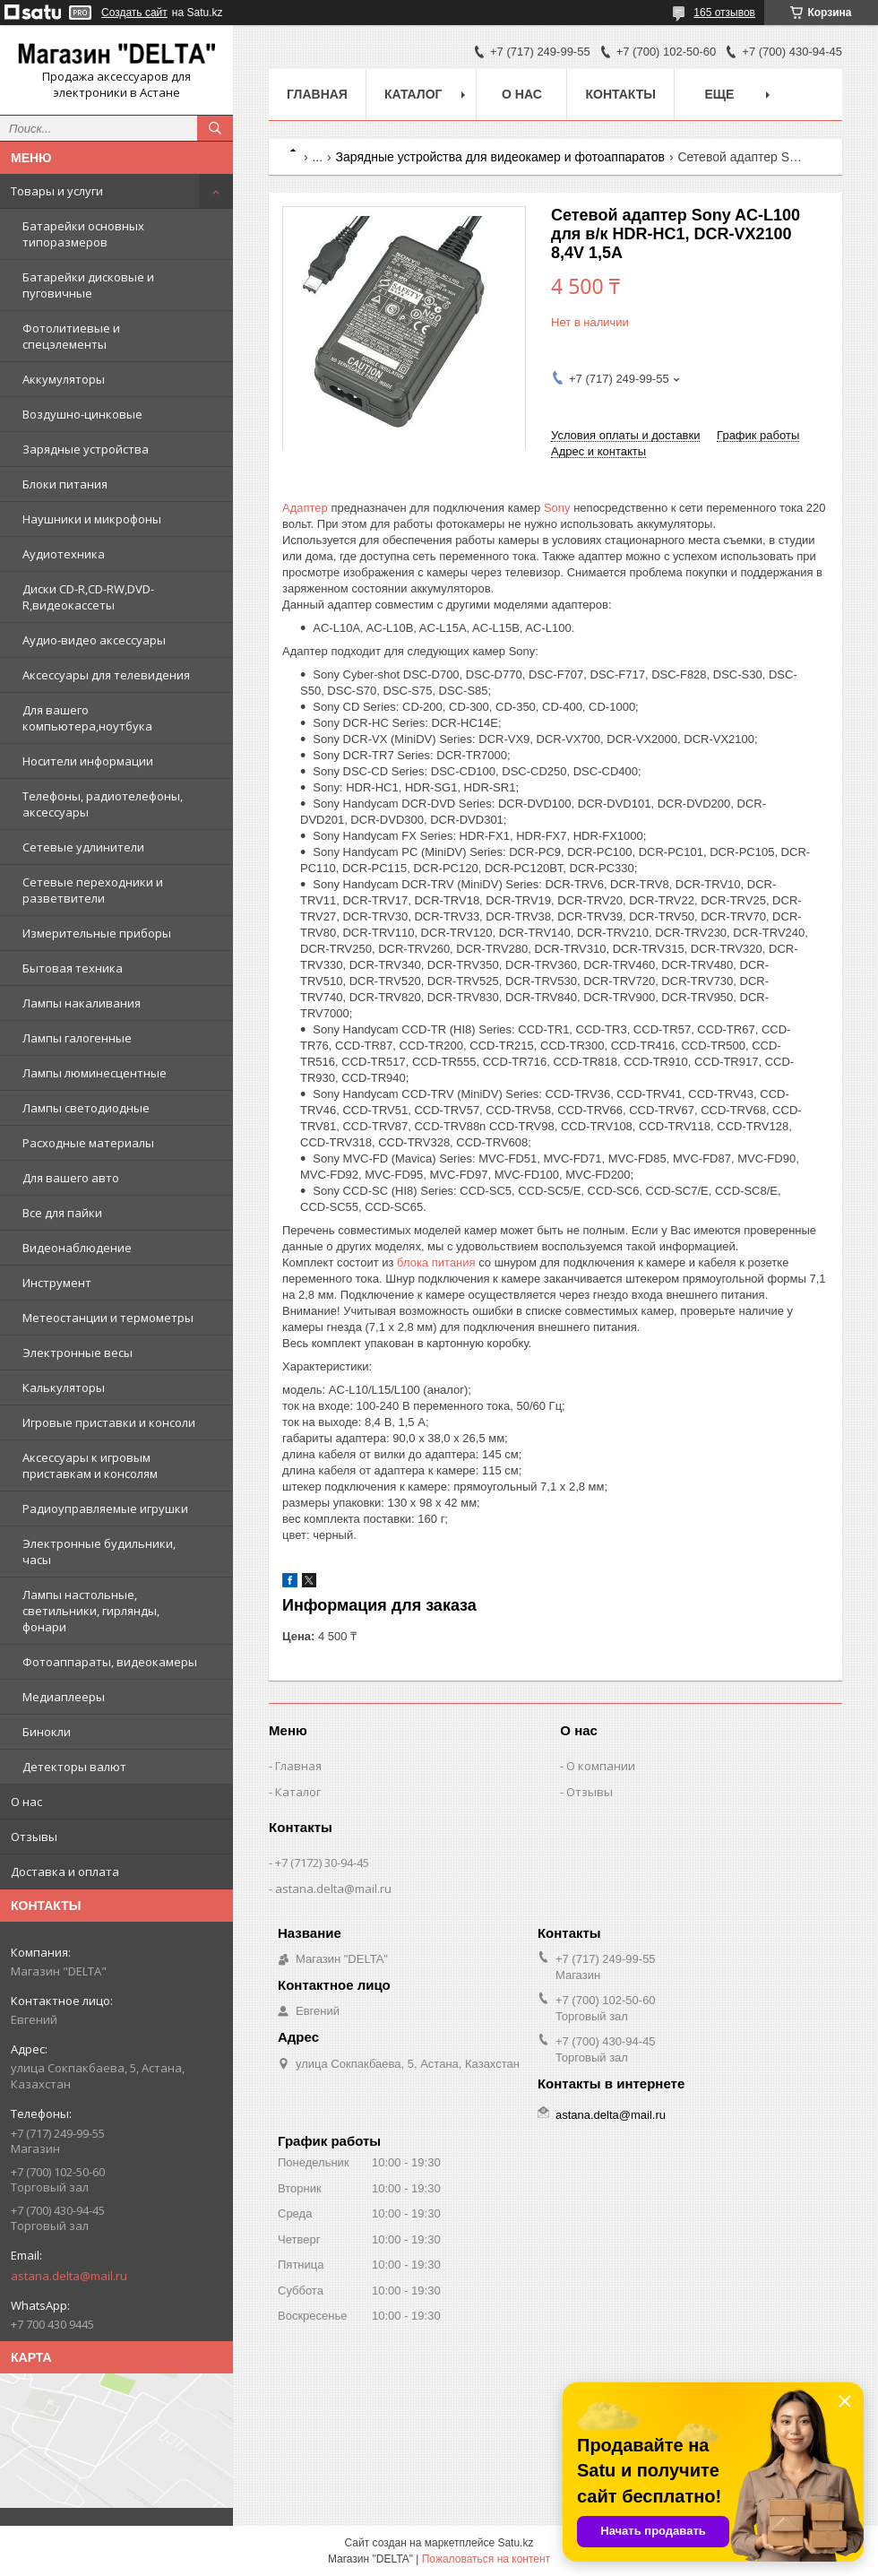  What do you see at coordinates (99, 1551) in the screenshot?
I see `Электронные будильники, часы` at bounding box center [99, 1551].